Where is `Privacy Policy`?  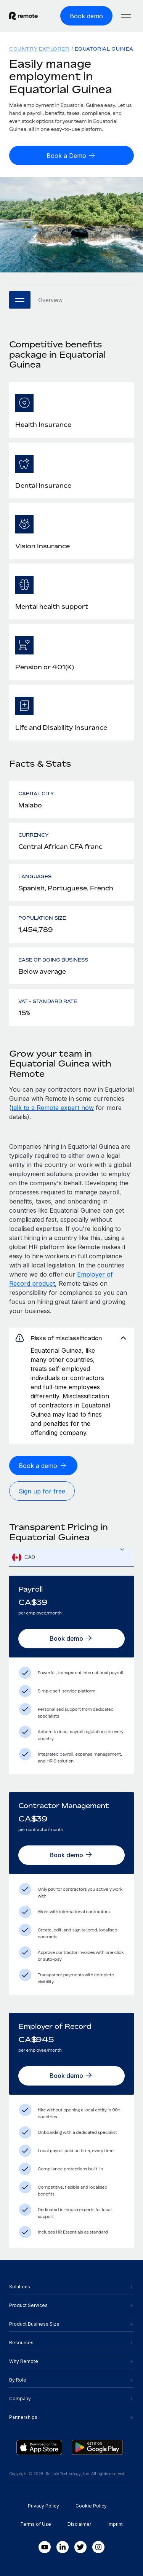 Privacy Policy is located at coordinates (43, 2506).